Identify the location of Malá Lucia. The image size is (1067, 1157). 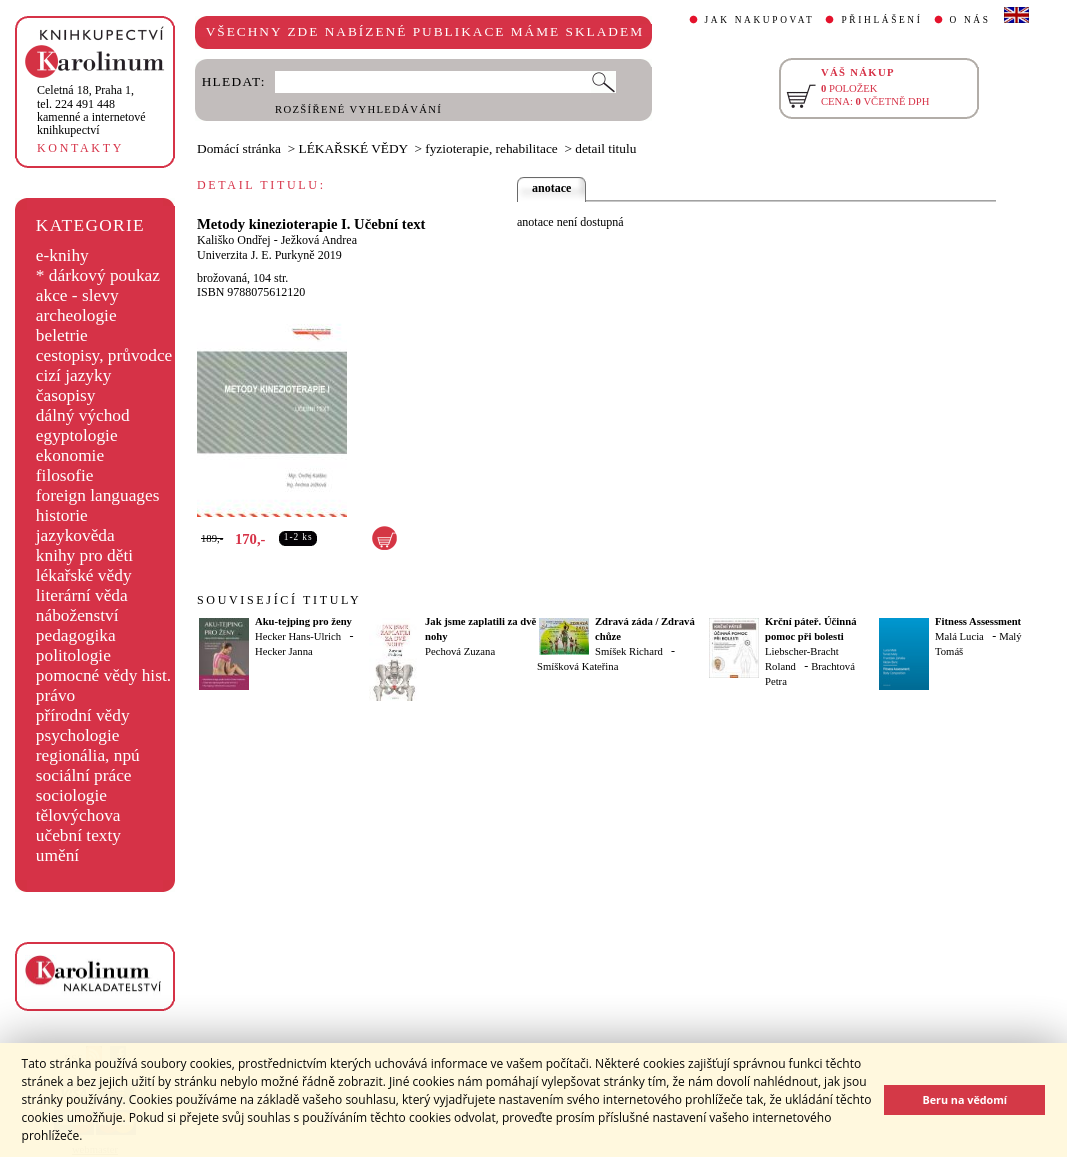
(959, 636).